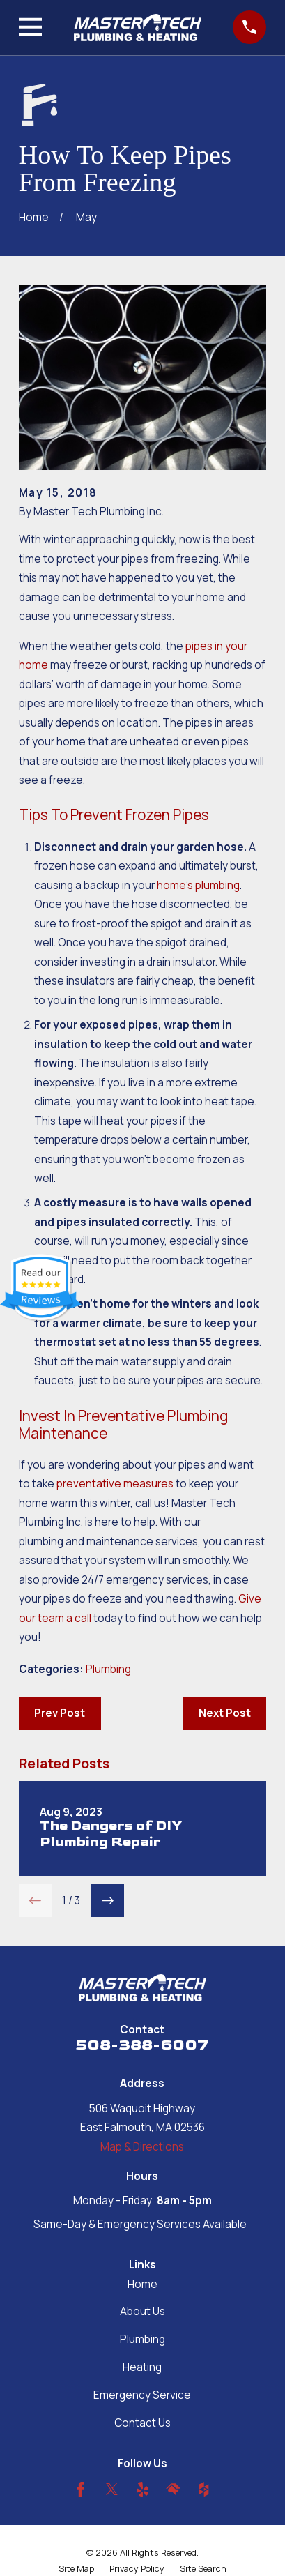 The width and height of the screenshot is (285, 2576). I want to click on [HomeAdvisor], so click(173, 2489).